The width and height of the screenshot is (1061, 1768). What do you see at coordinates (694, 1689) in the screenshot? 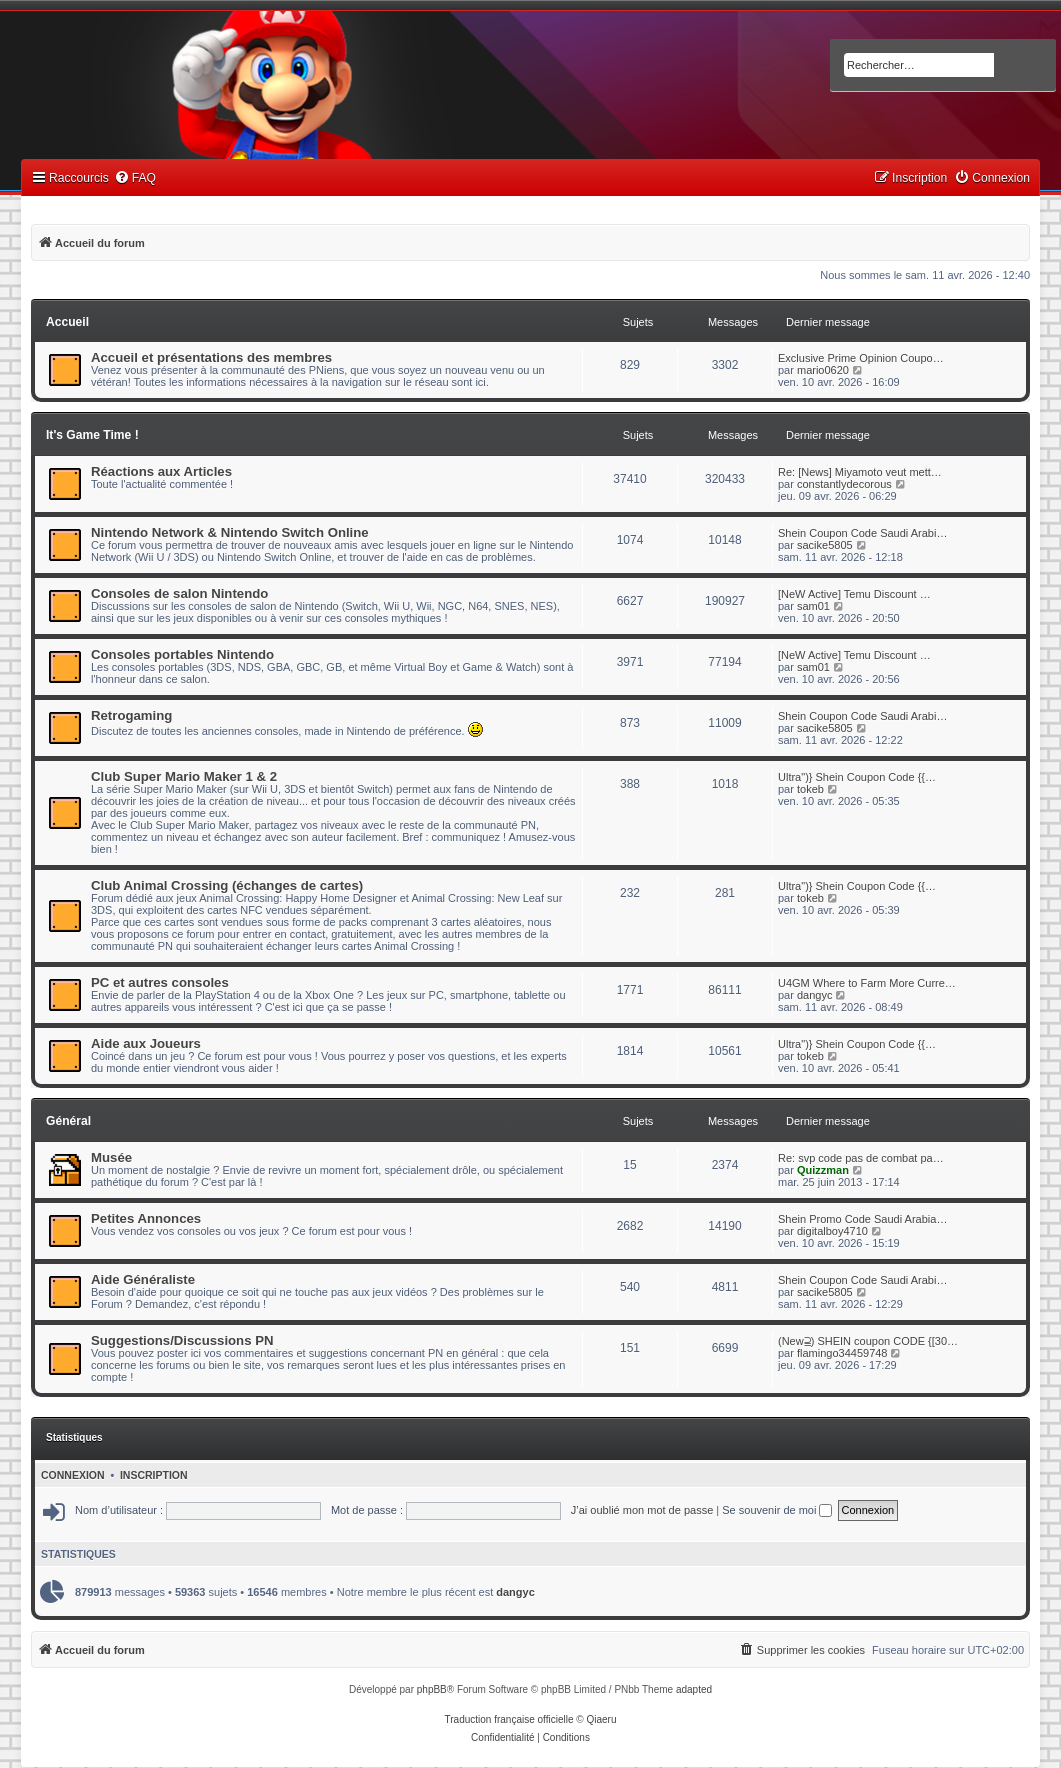
I see `adapted` at bounding box center [694, 1689].